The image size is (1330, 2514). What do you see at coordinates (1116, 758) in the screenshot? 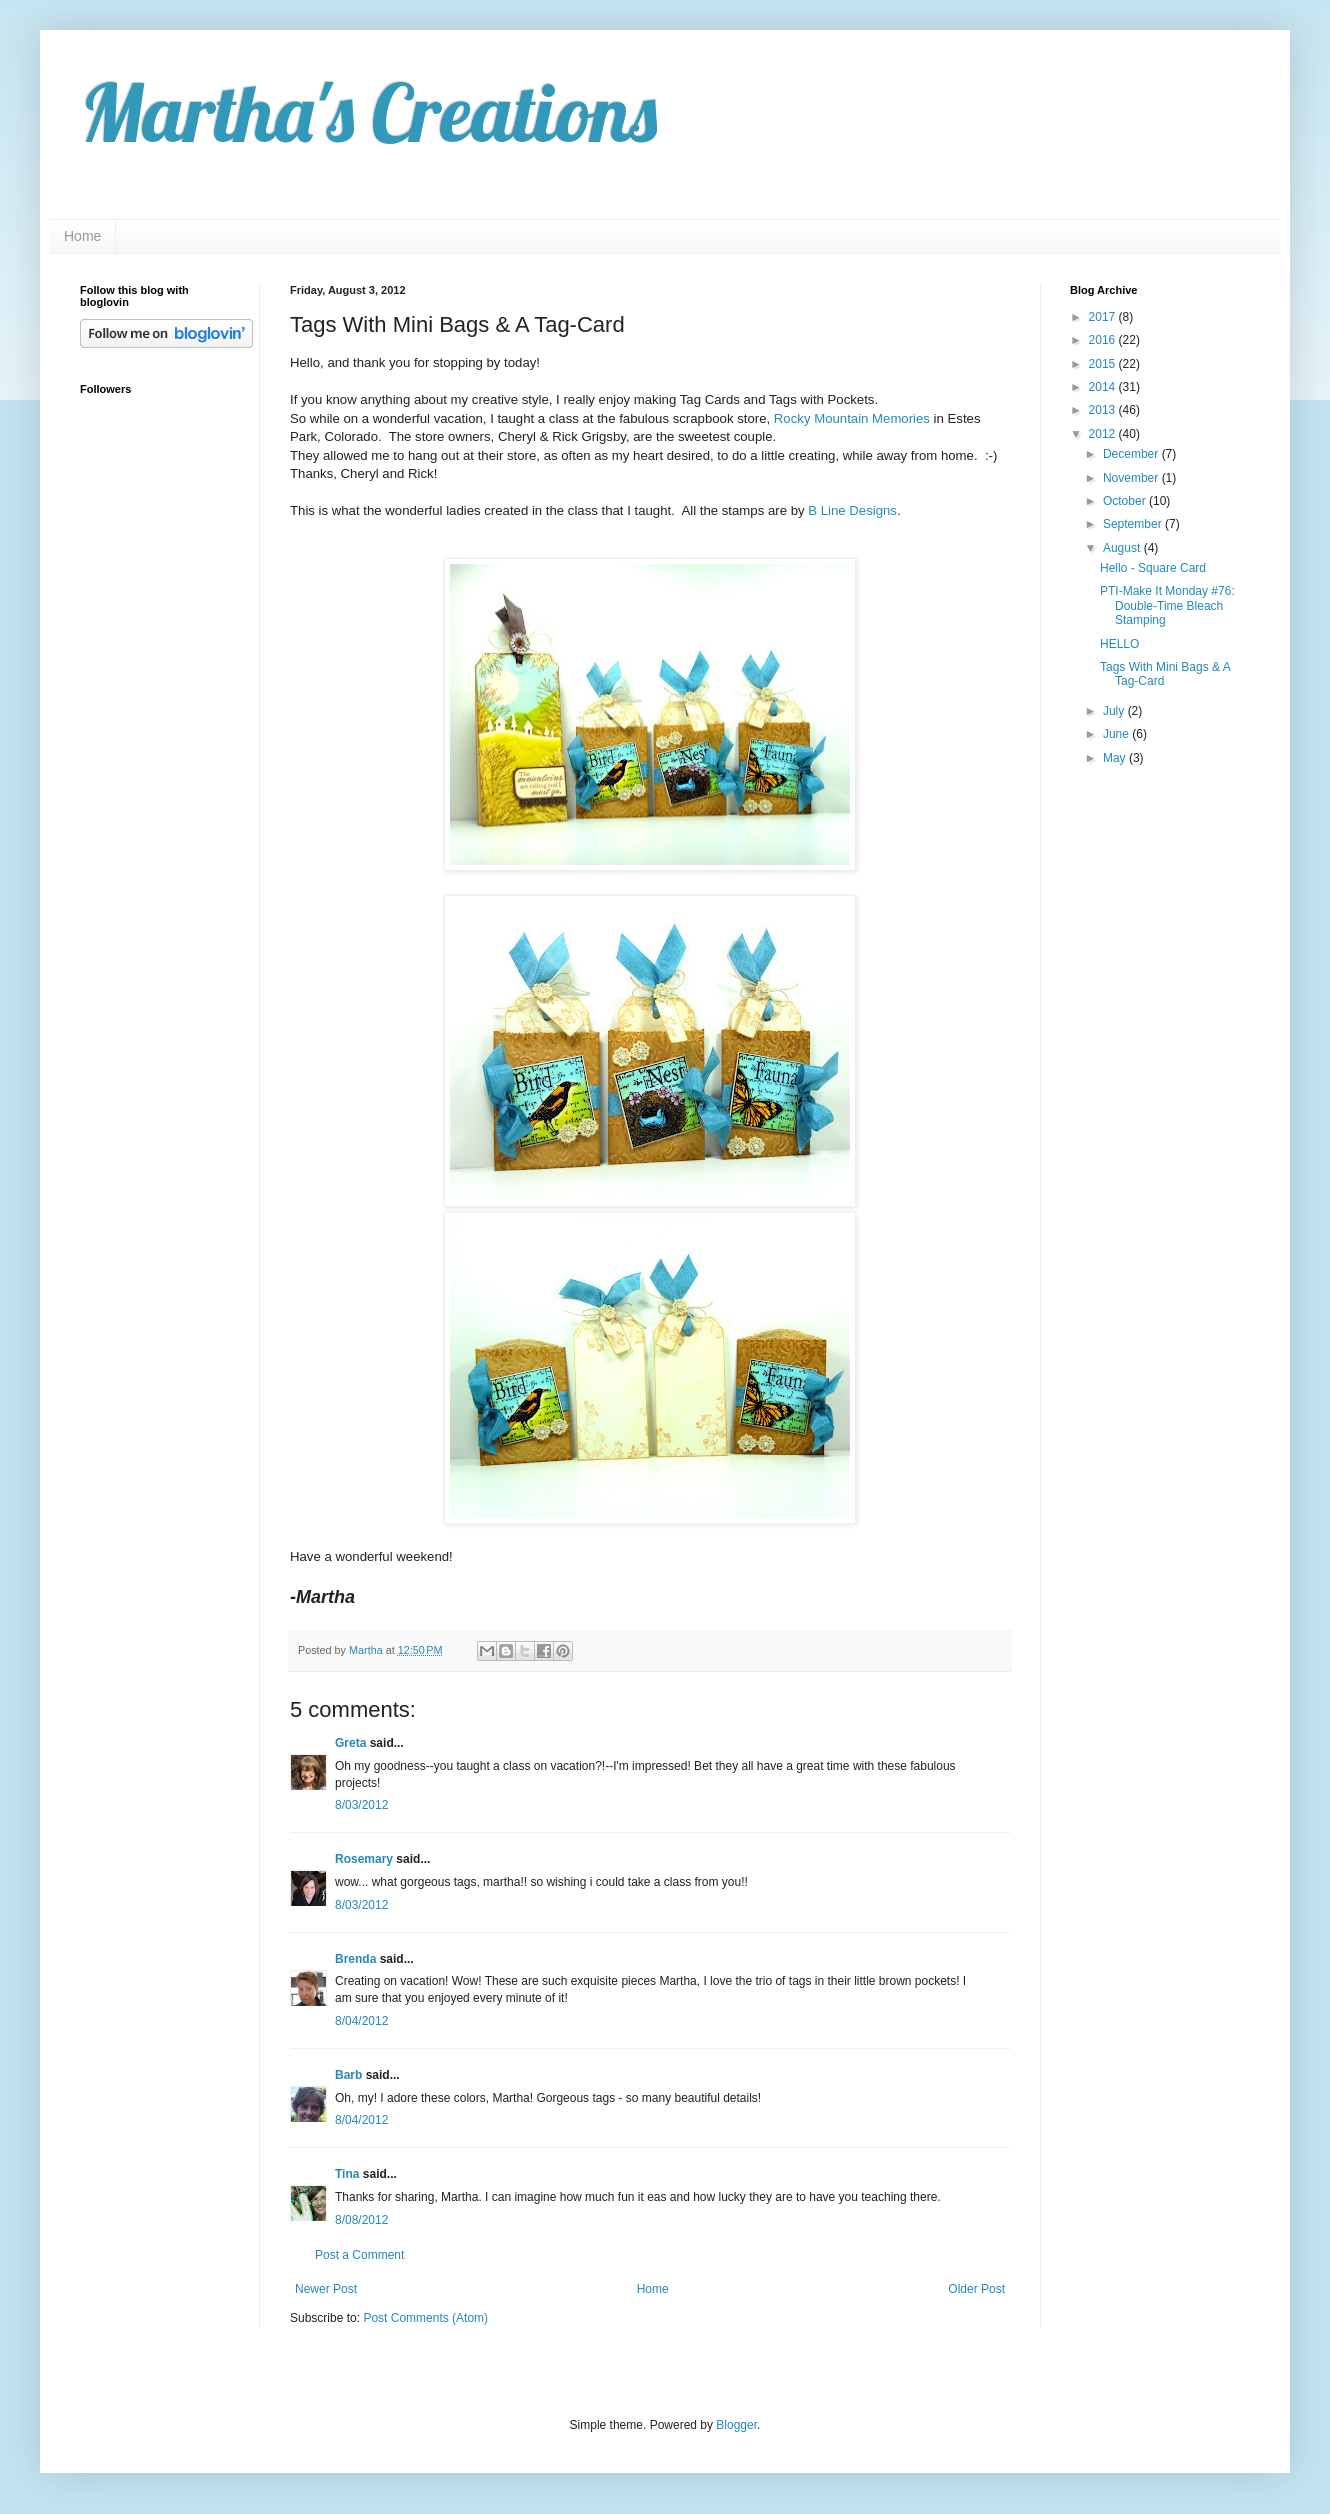
I see `May` at bounding box center [1116, 758].